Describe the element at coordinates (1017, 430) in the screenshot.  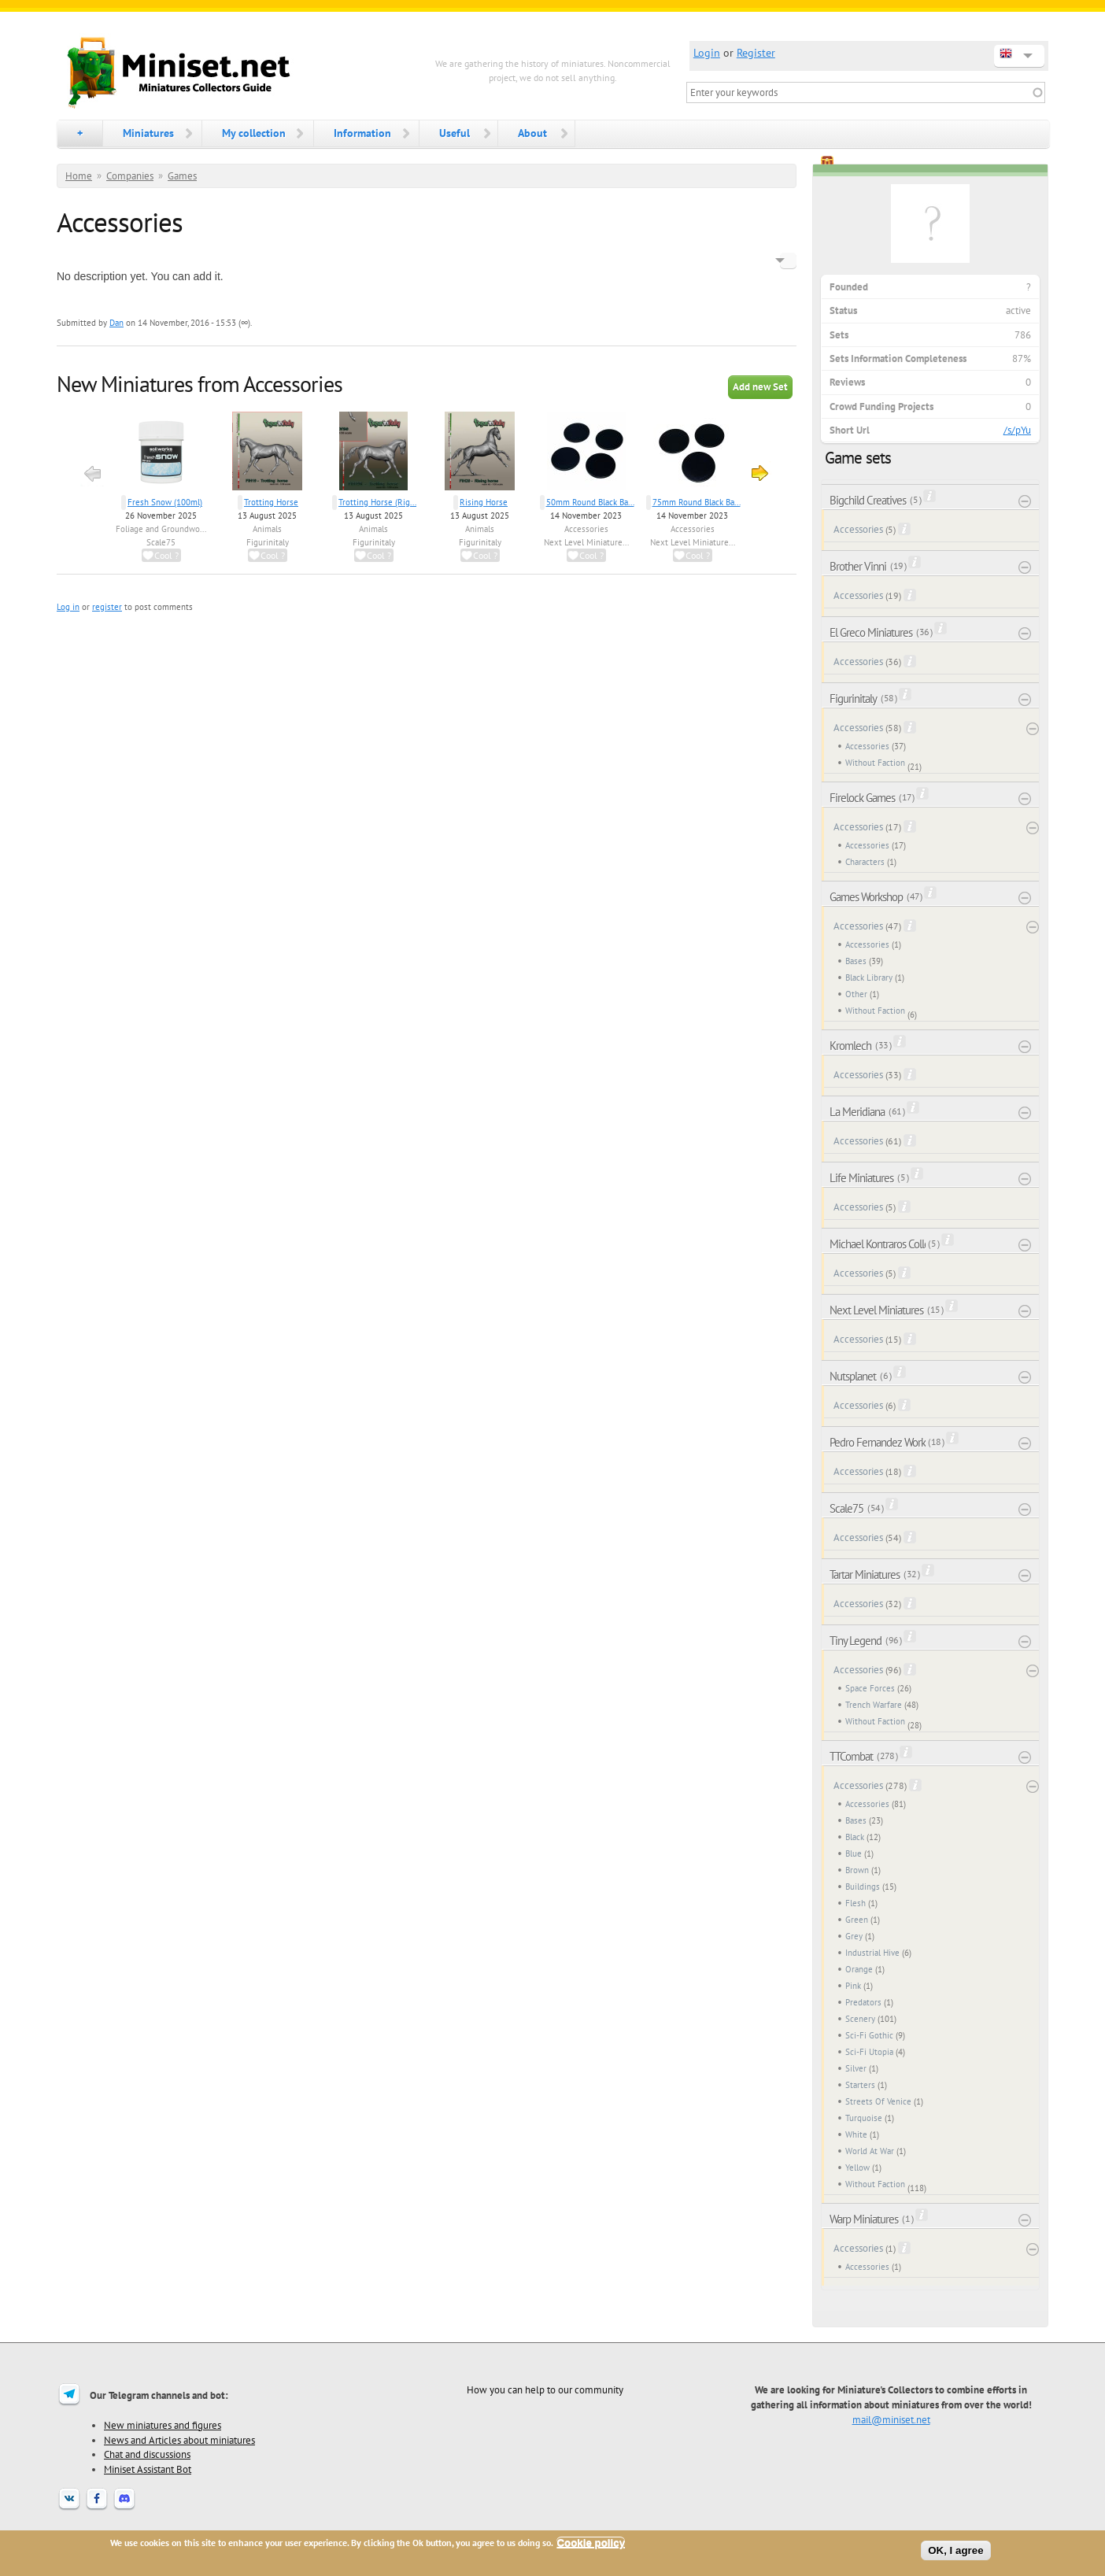
I see `/s/pYu` at that location.